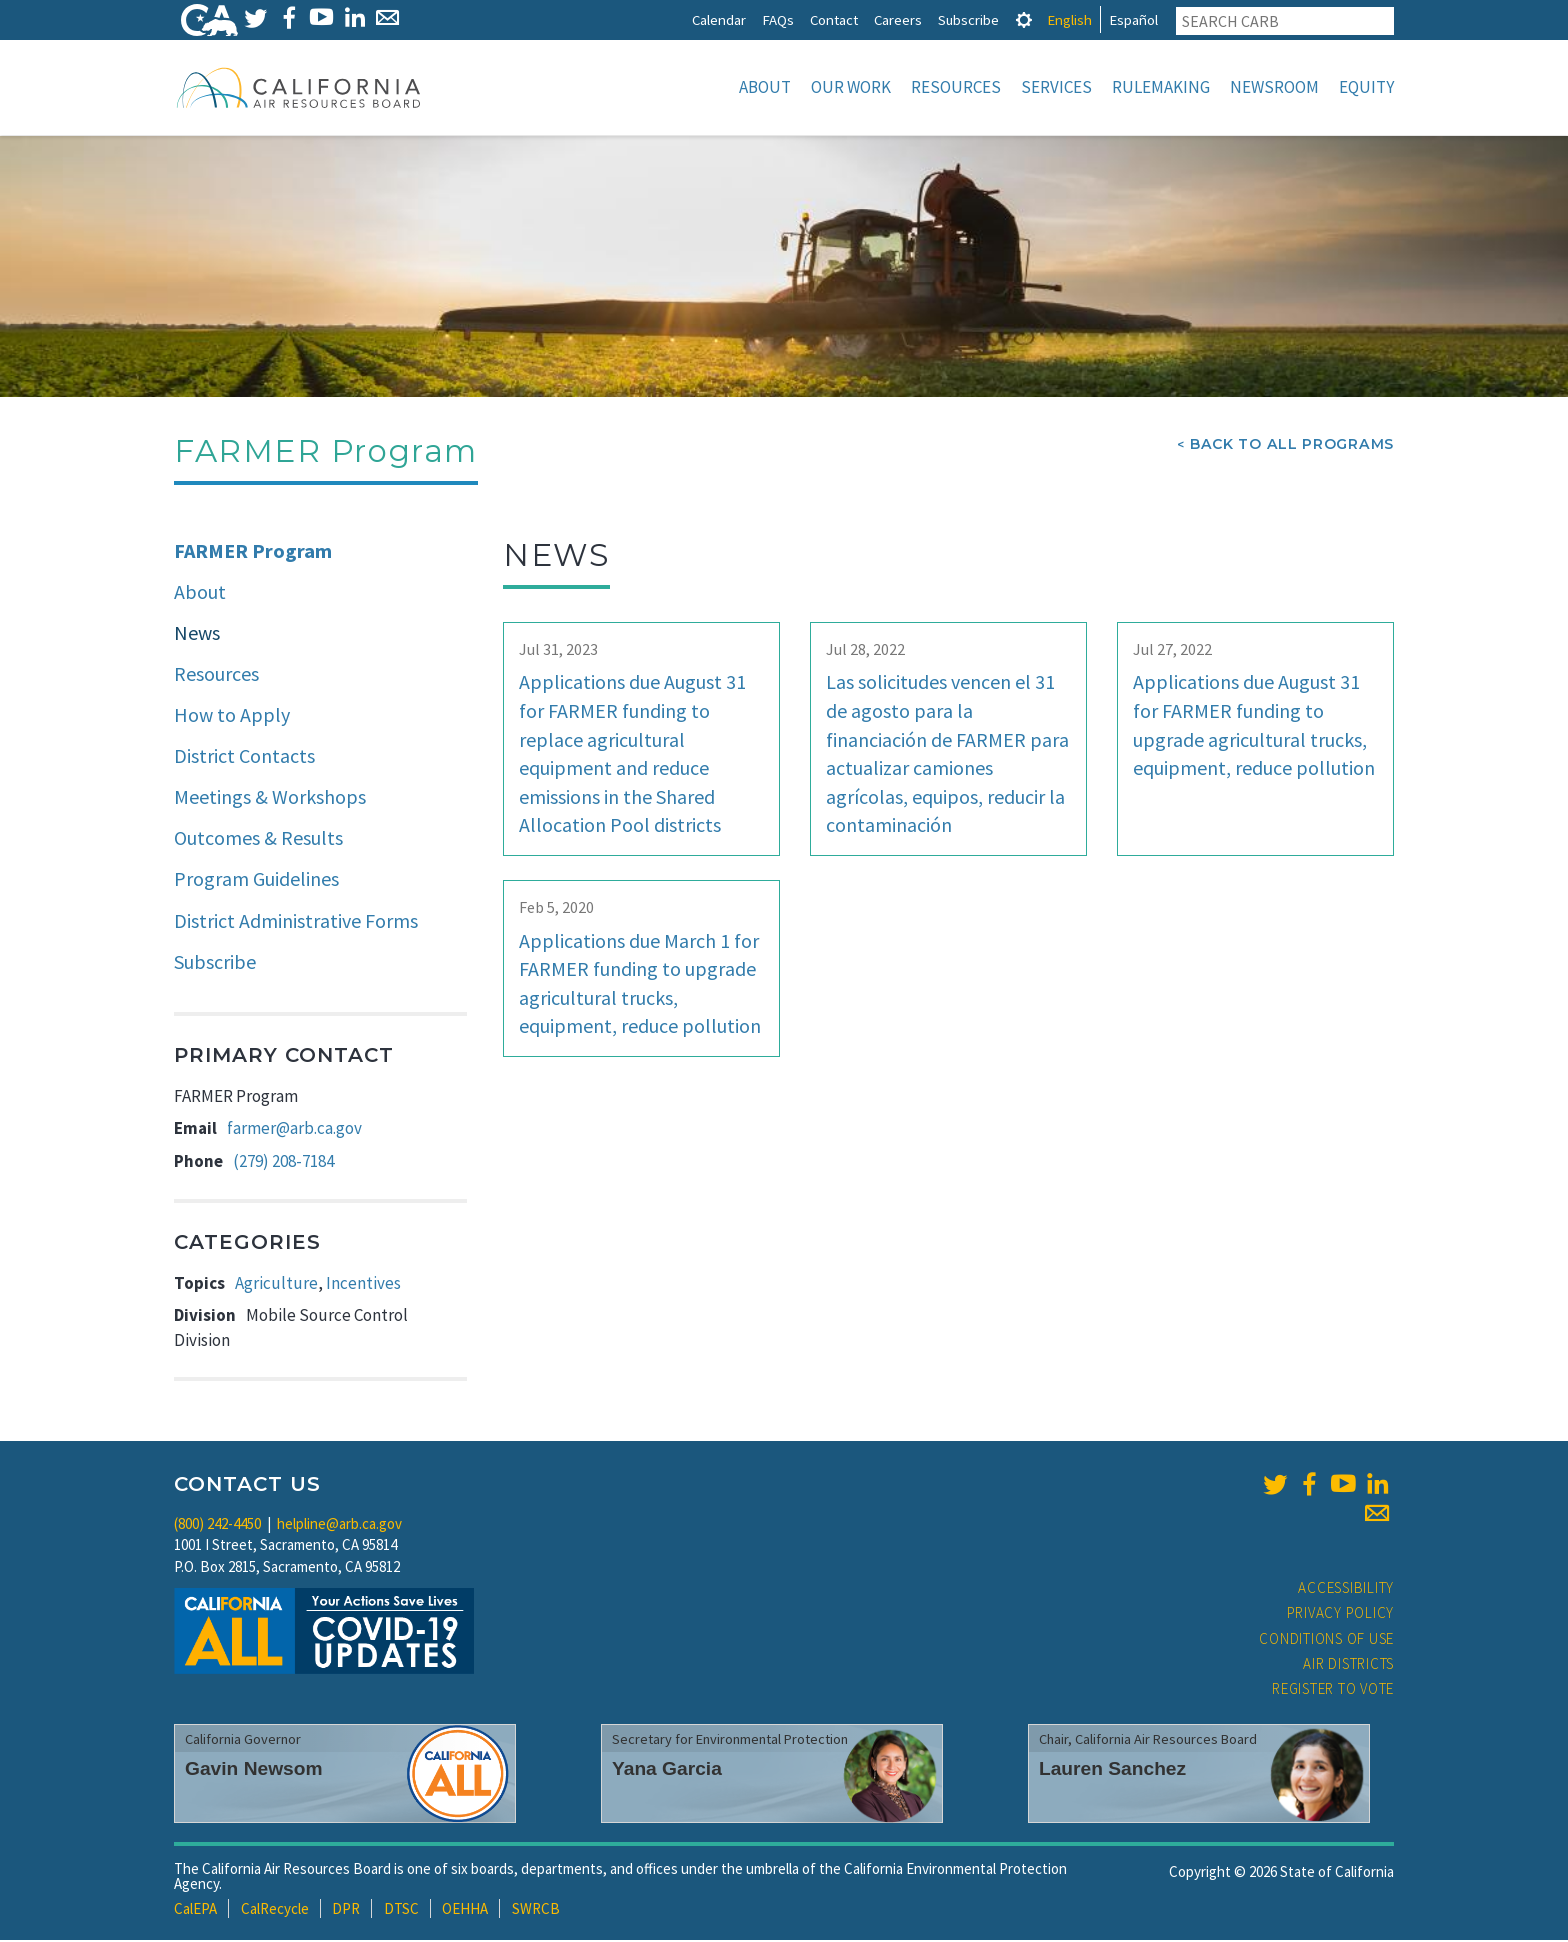  What do you see at coordinates (270, 798) in the screenshot?
I see `Meetings & Workshops` at bounding box center [270, 798].